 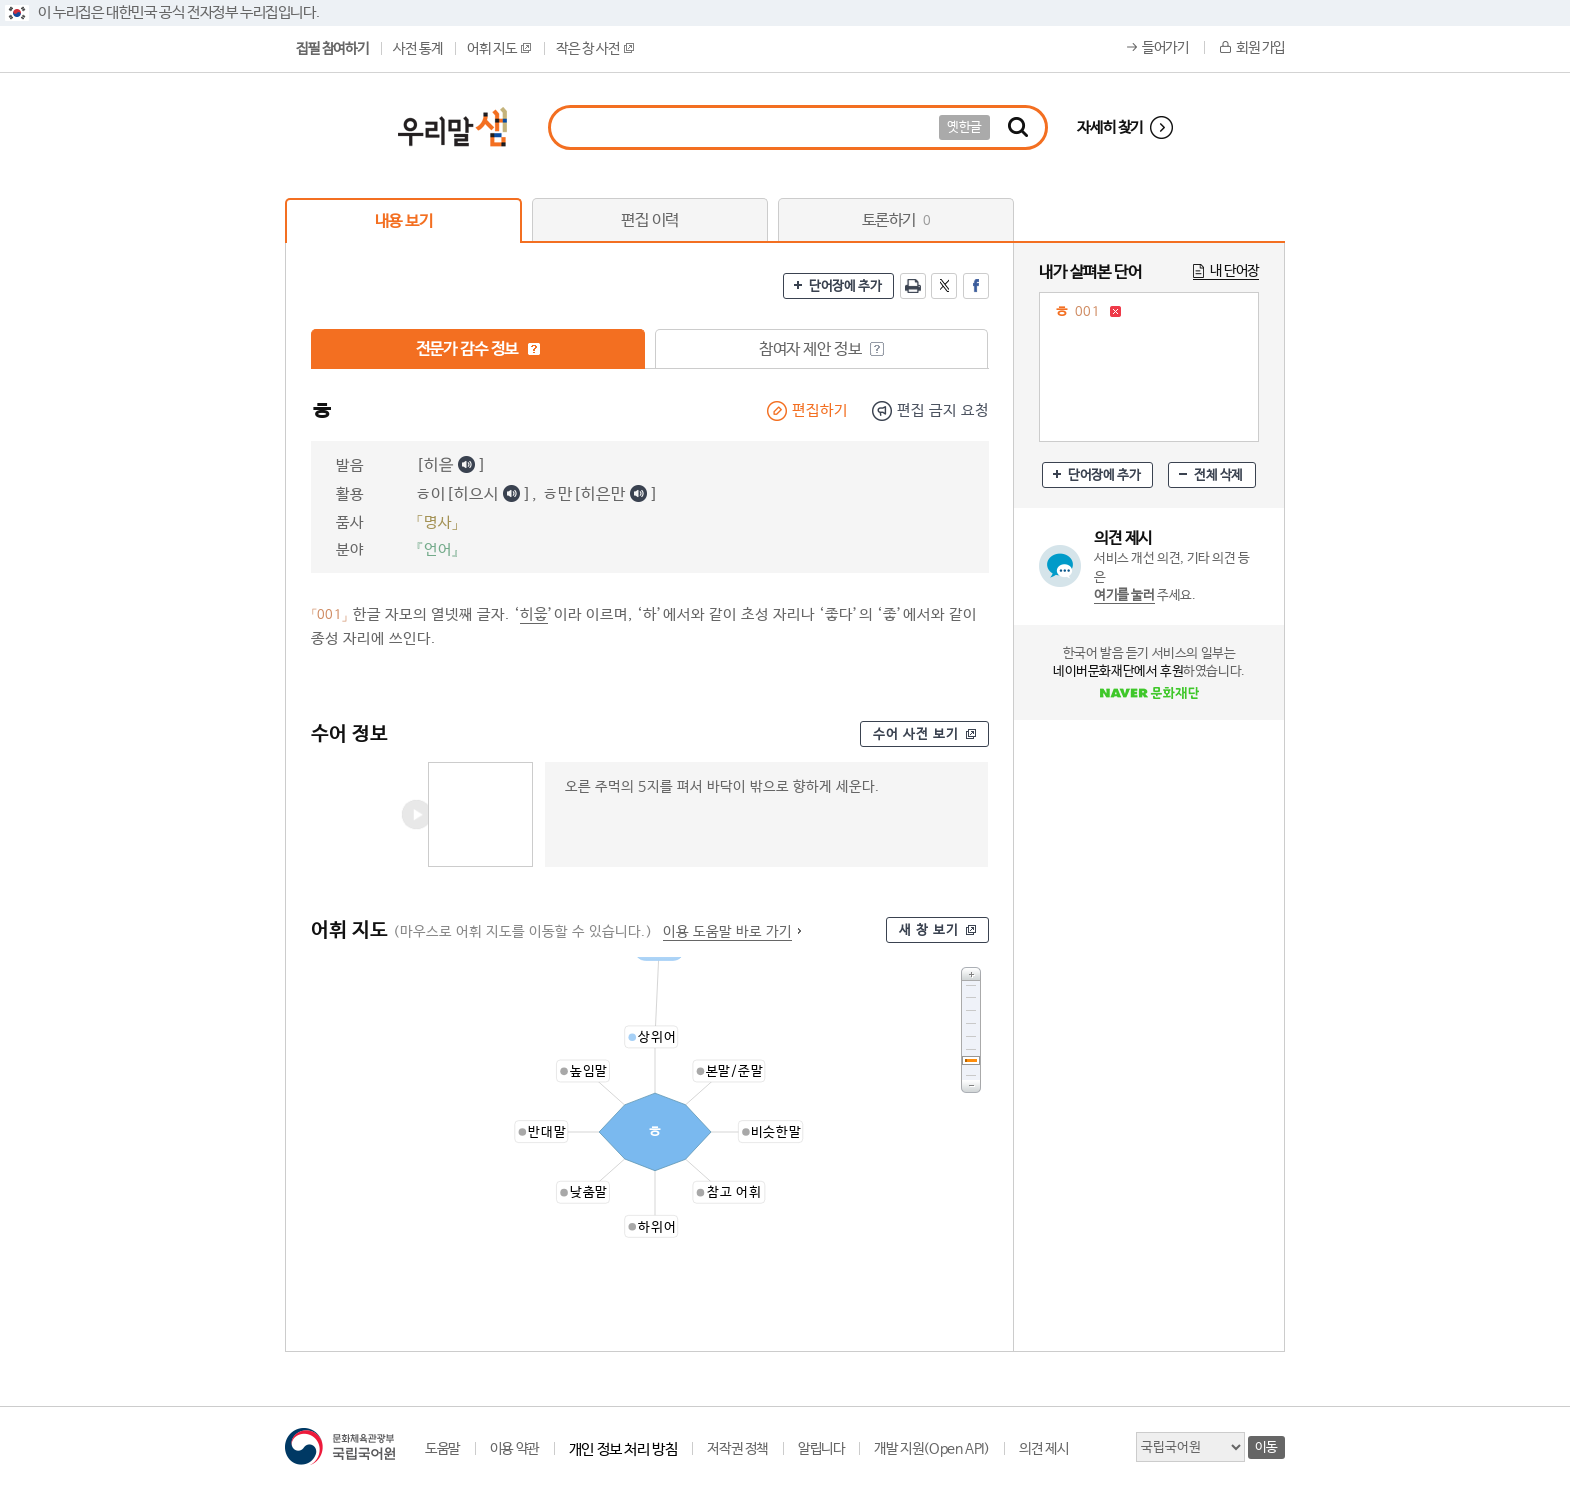 What do you see at coordinates (821, 1449) in the screenshot?
I see `알립니다` at bounding box center [821, 1449].